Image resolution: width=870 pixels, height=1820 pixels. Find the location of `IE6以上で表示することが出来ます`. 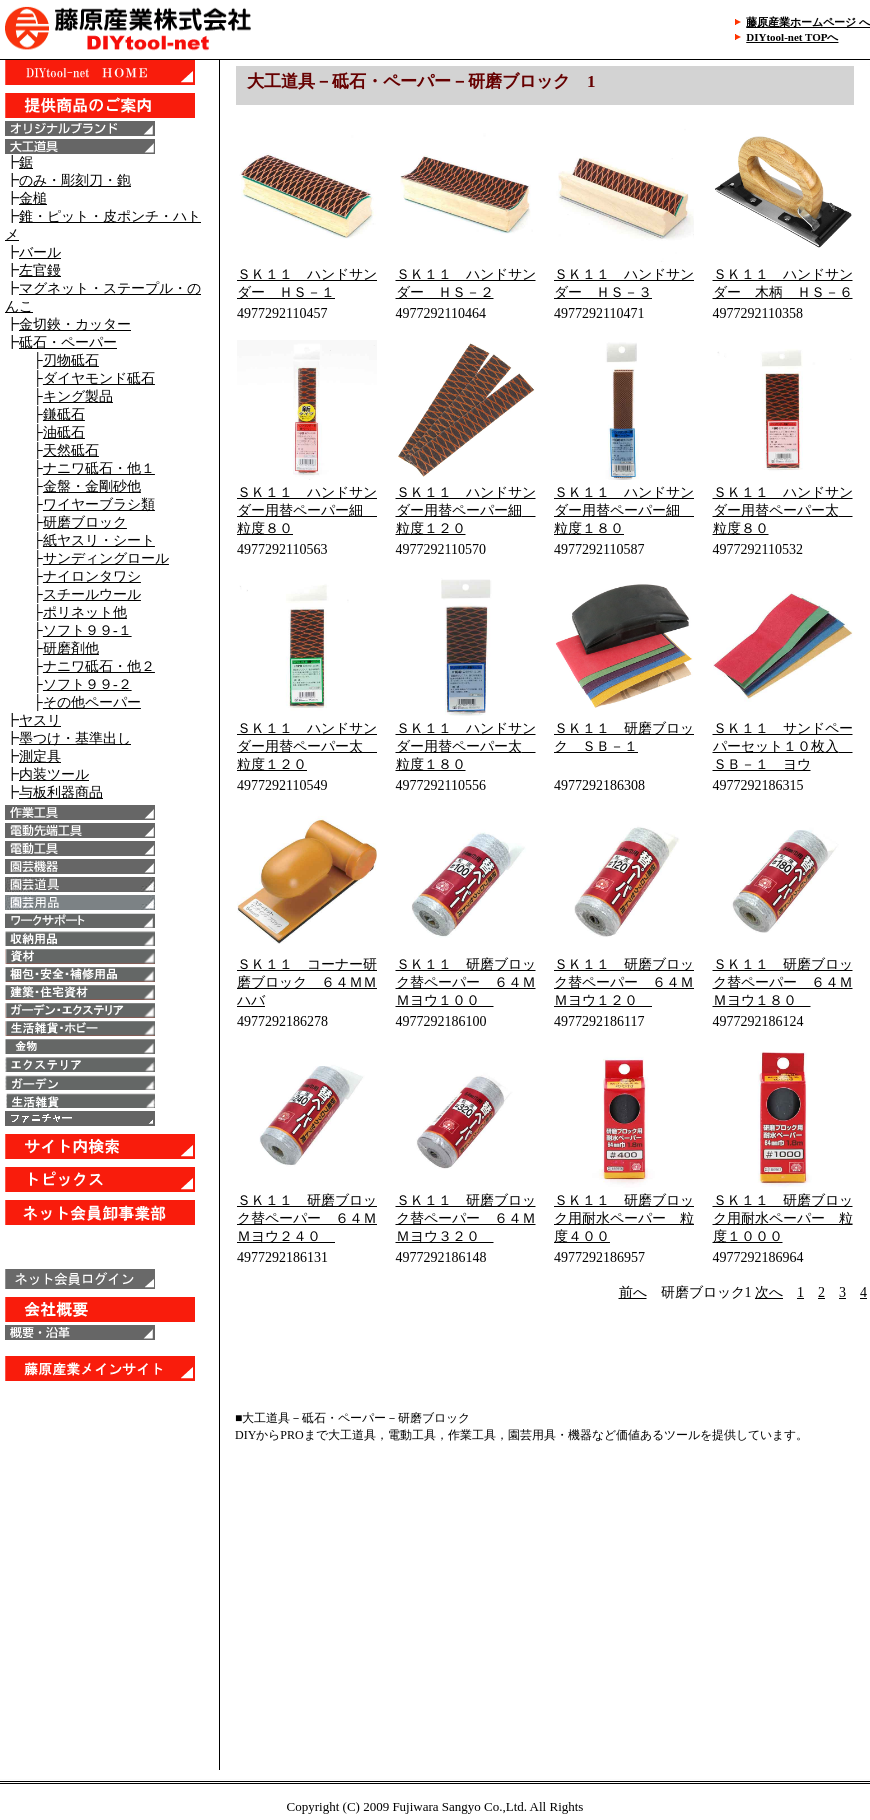

IE6以上で表示することが出来ます is located at coordinates (109, 810).